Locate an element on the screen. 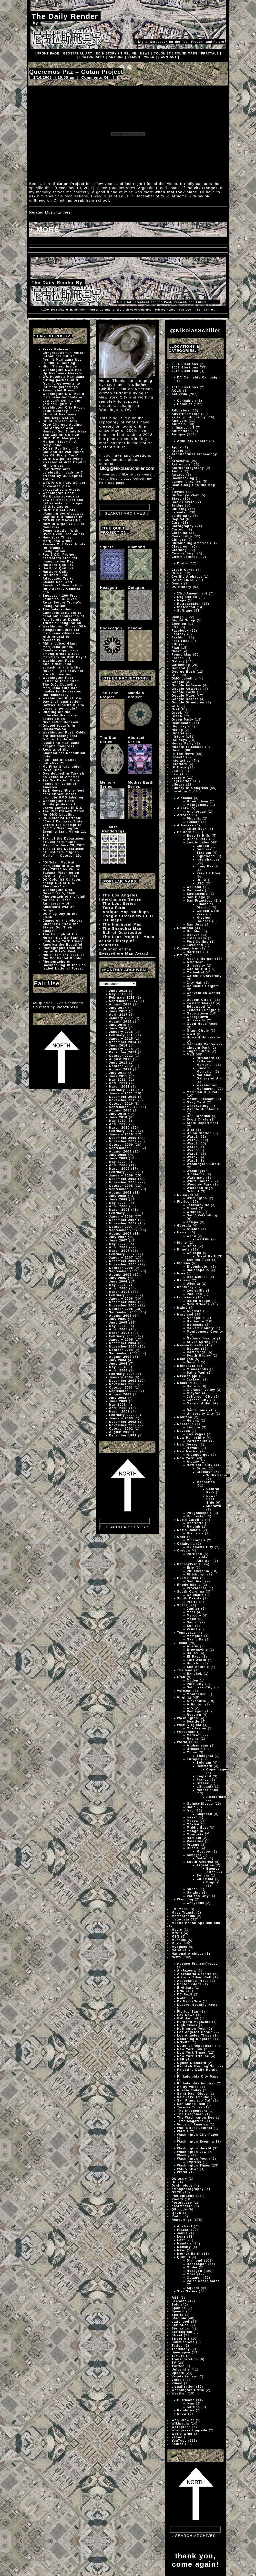 The image size is (256, 2576). Lincoln Park is located at coordinates (198, 1047).